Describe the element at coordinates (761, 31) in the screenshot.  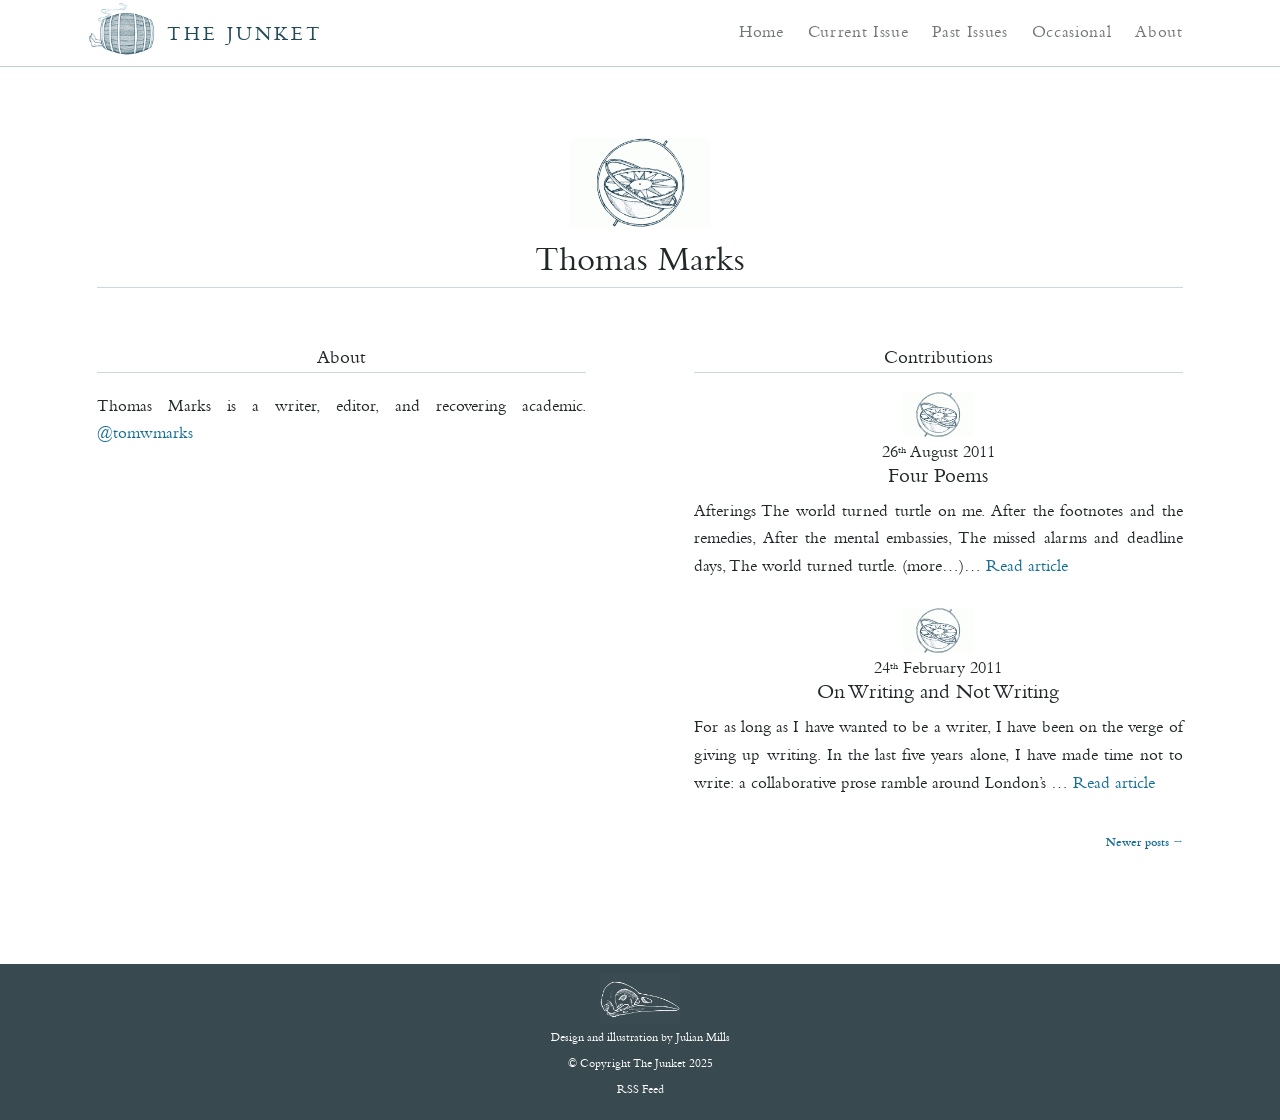
I see `Home` at that location.